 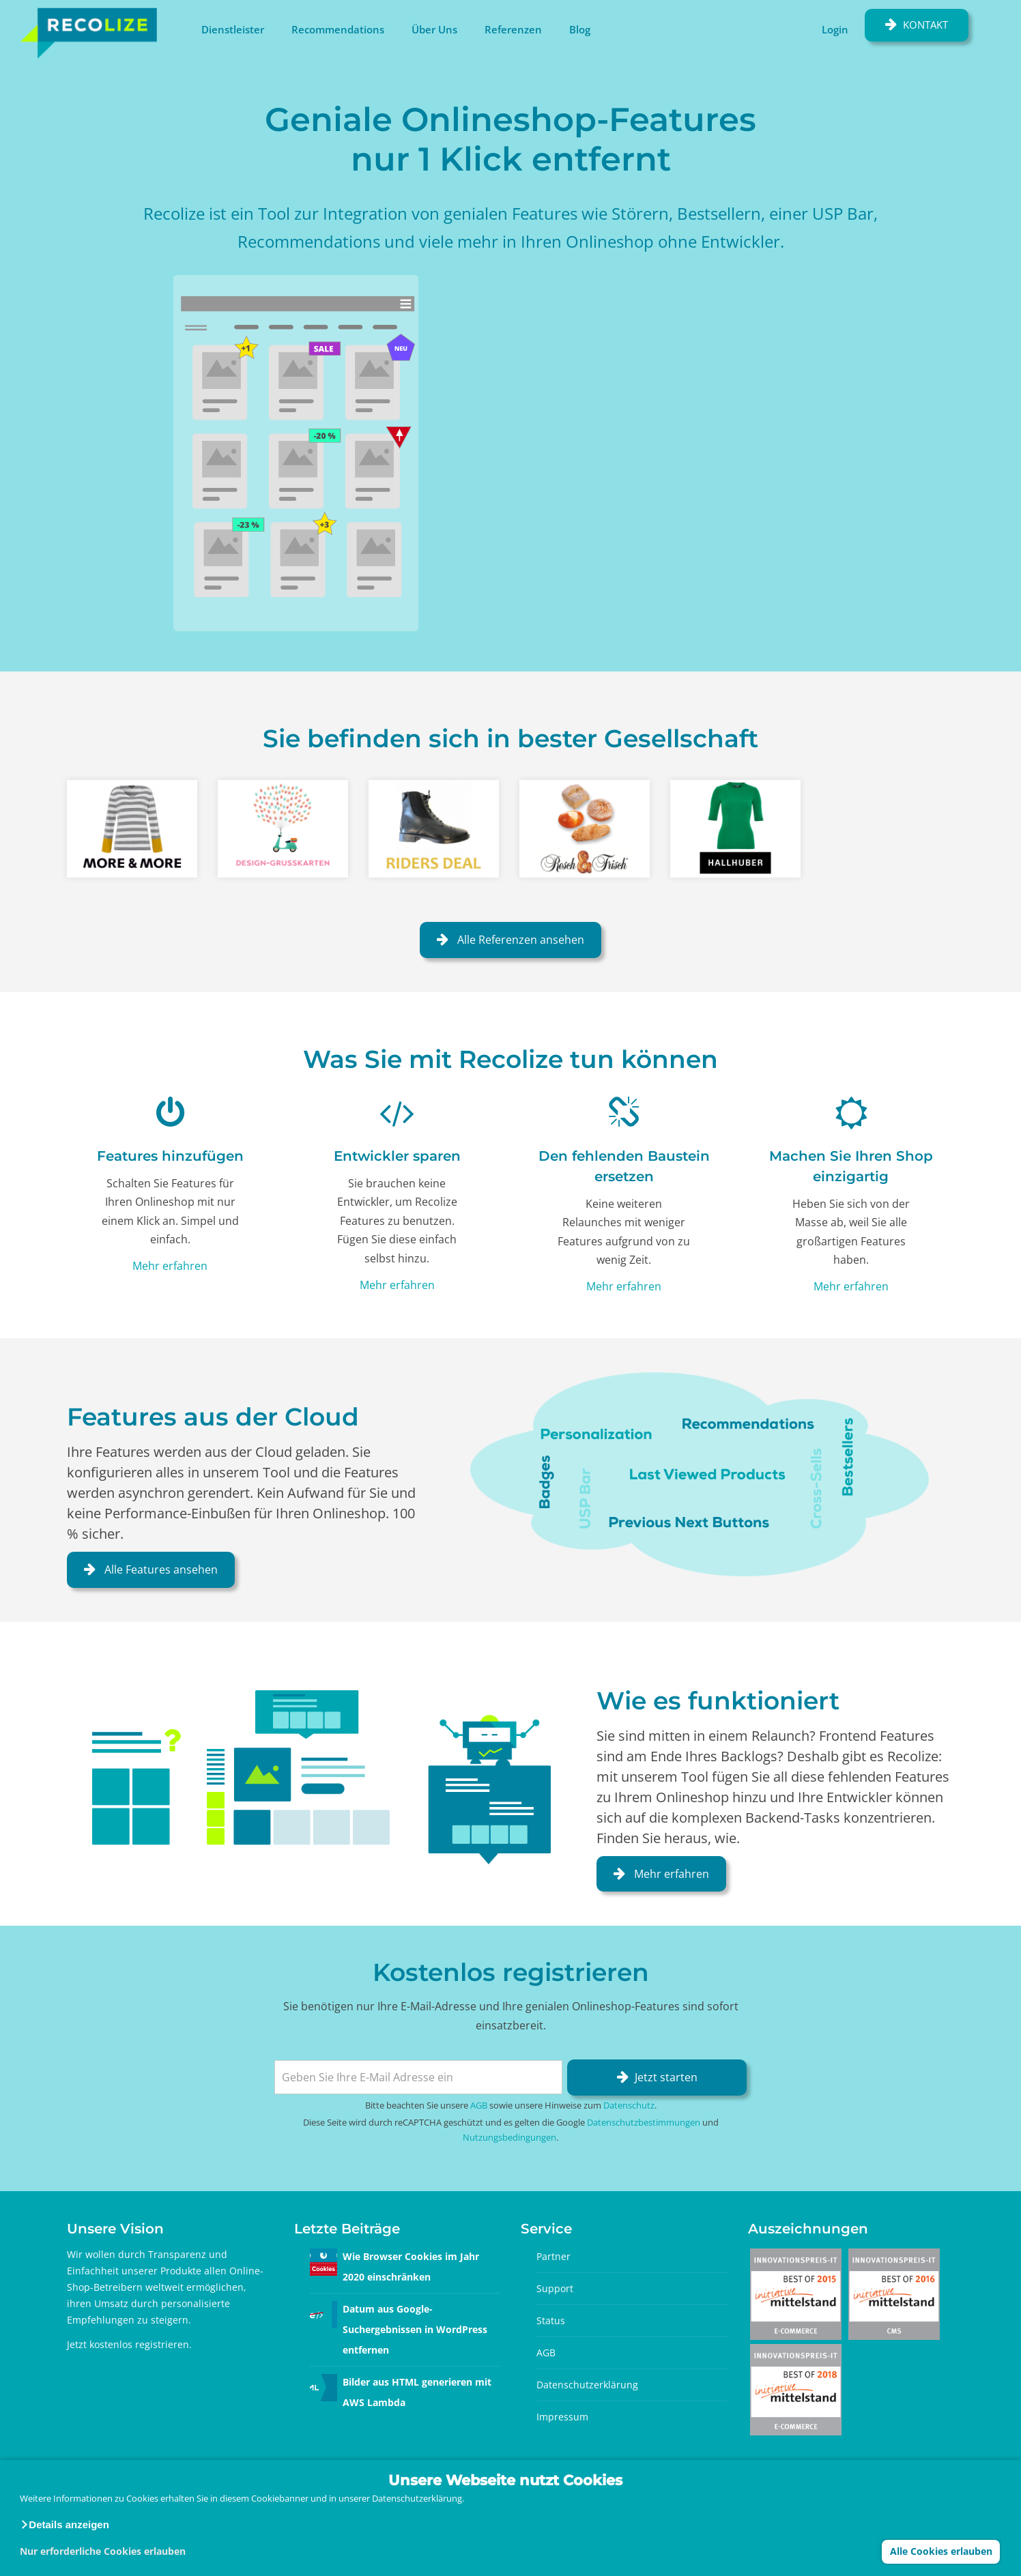 What do you see at coordinates (434, 29) in the screenshot?
I see `Über Uns` at bounding box center [434, 29].